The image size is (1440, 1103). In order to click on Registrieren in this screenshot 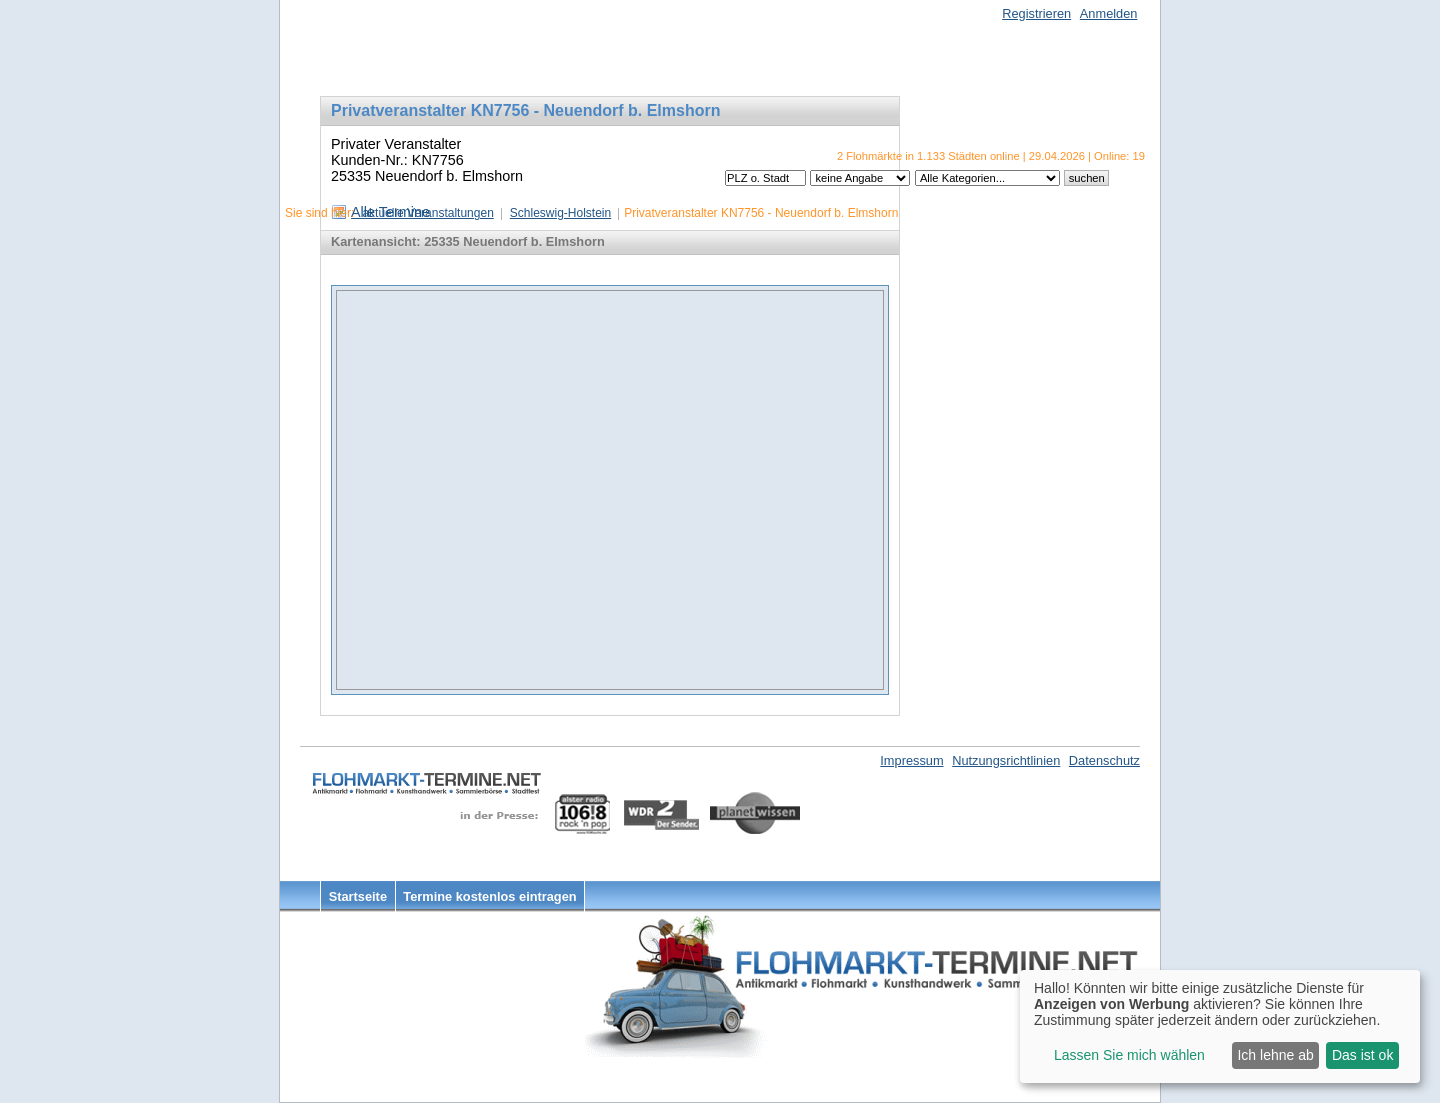, I will do `click(1036, 13)`.